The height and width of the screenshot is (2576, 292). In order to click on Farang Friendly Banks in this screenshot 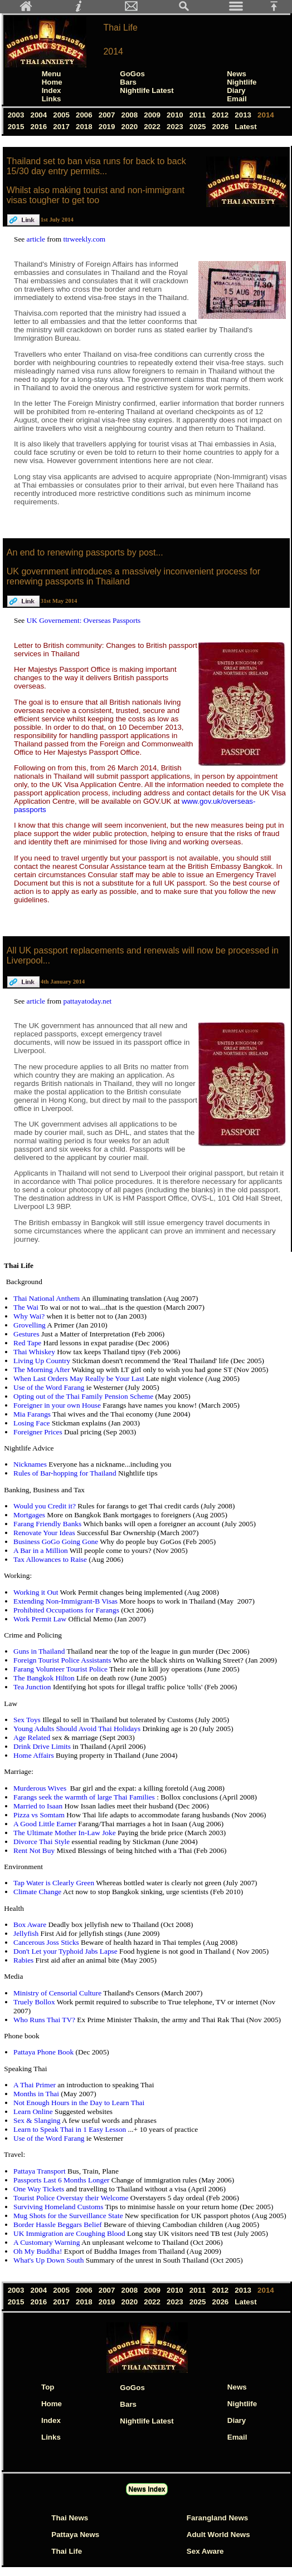, I will do `click(48, 1524)`.